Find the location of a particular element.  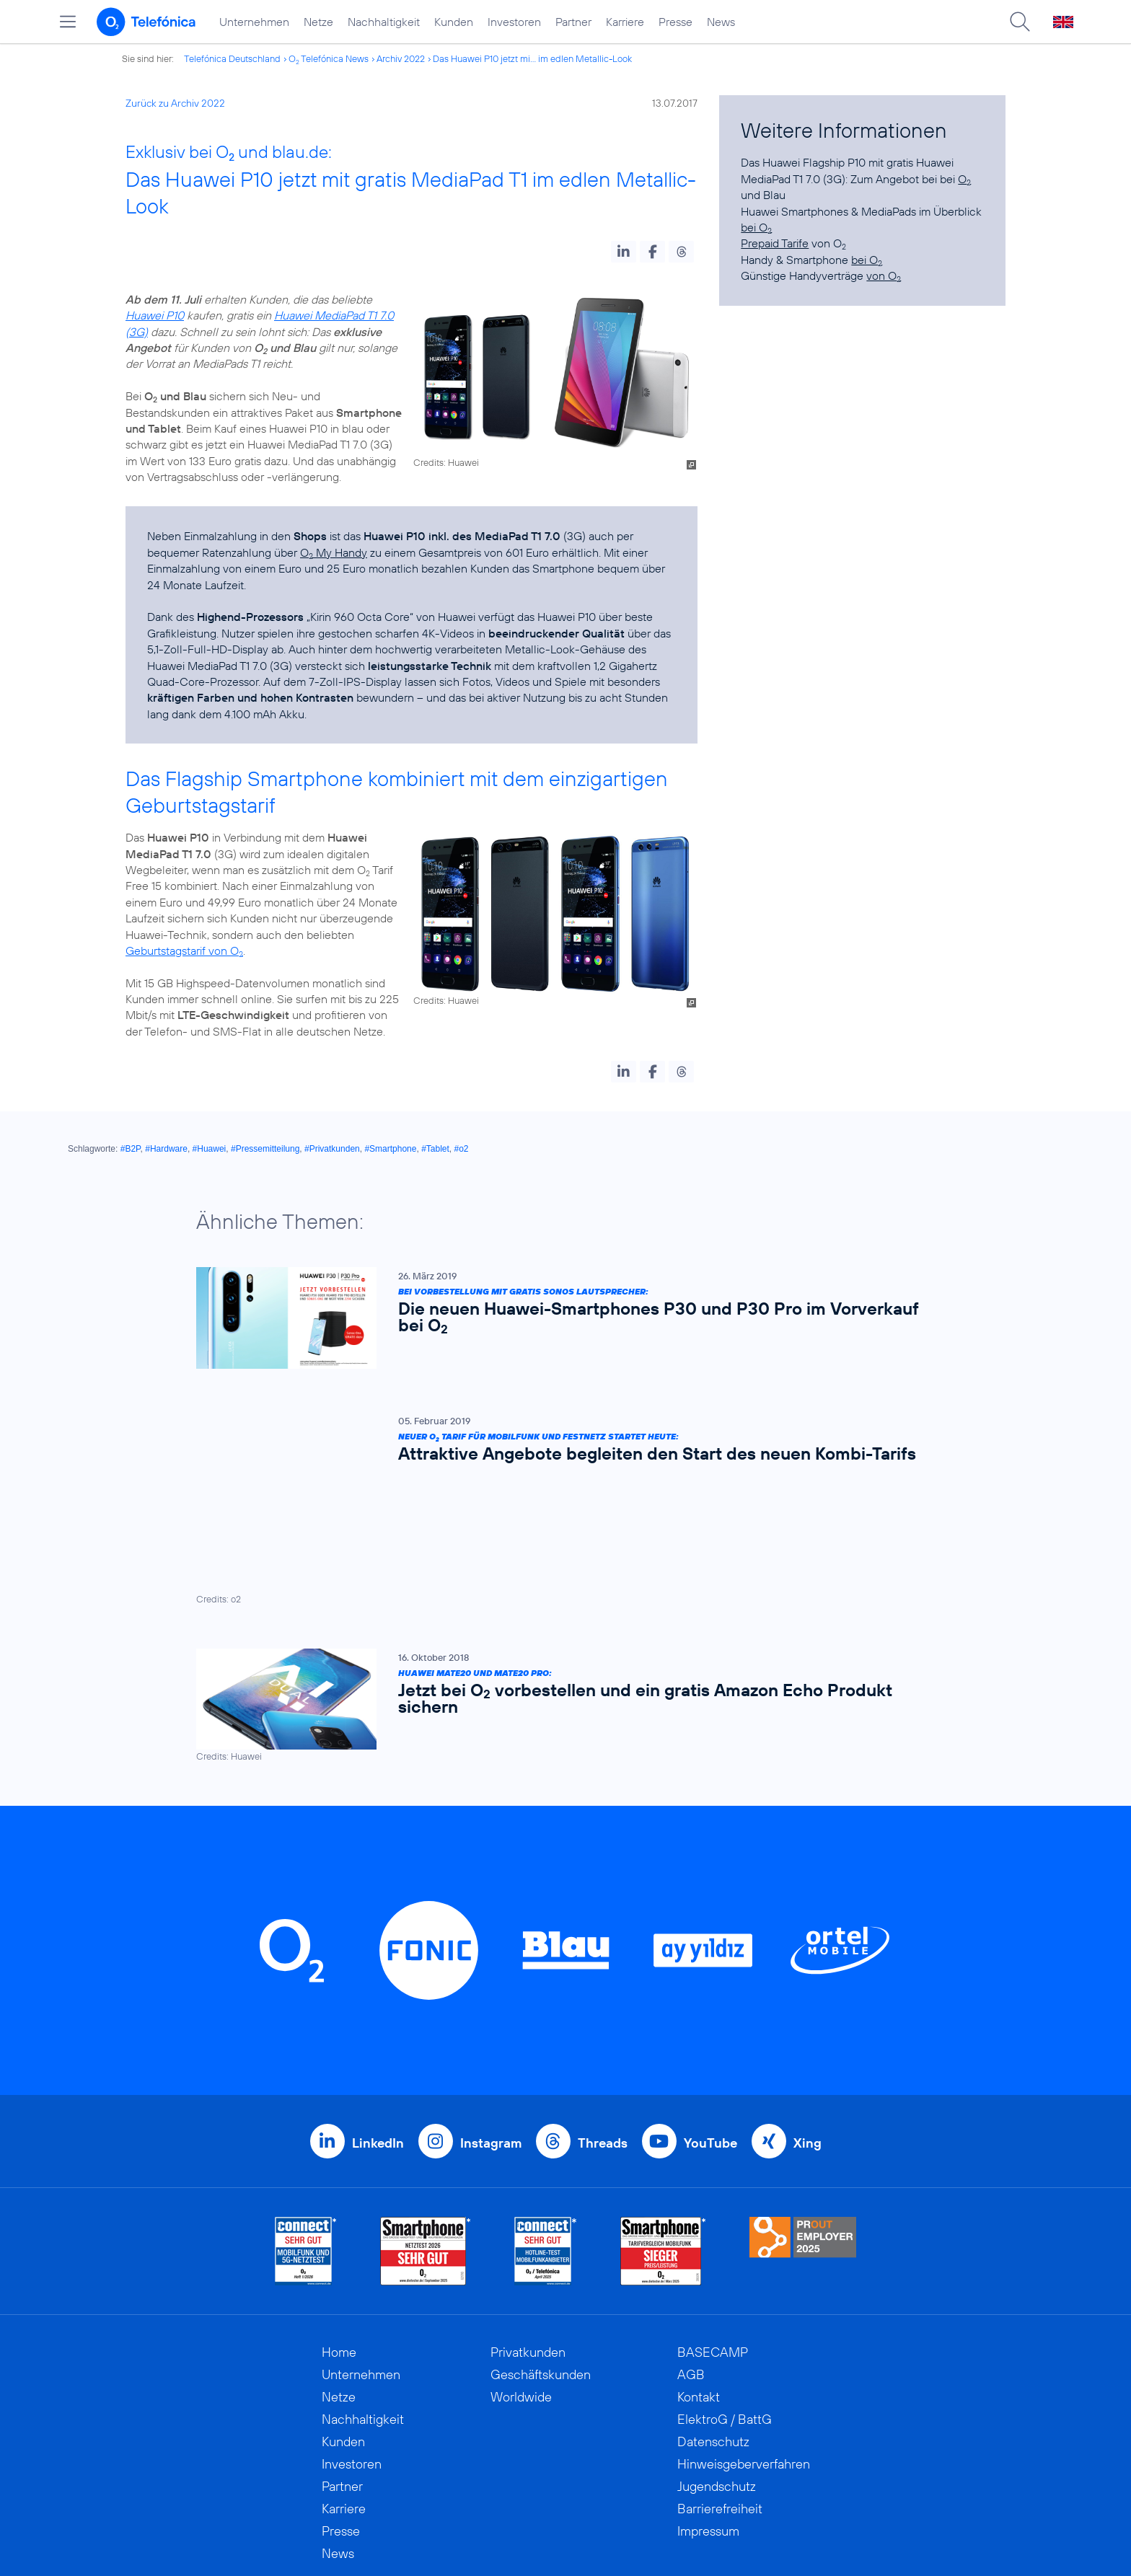

#Tablet is located at coordinates (435, 1149).